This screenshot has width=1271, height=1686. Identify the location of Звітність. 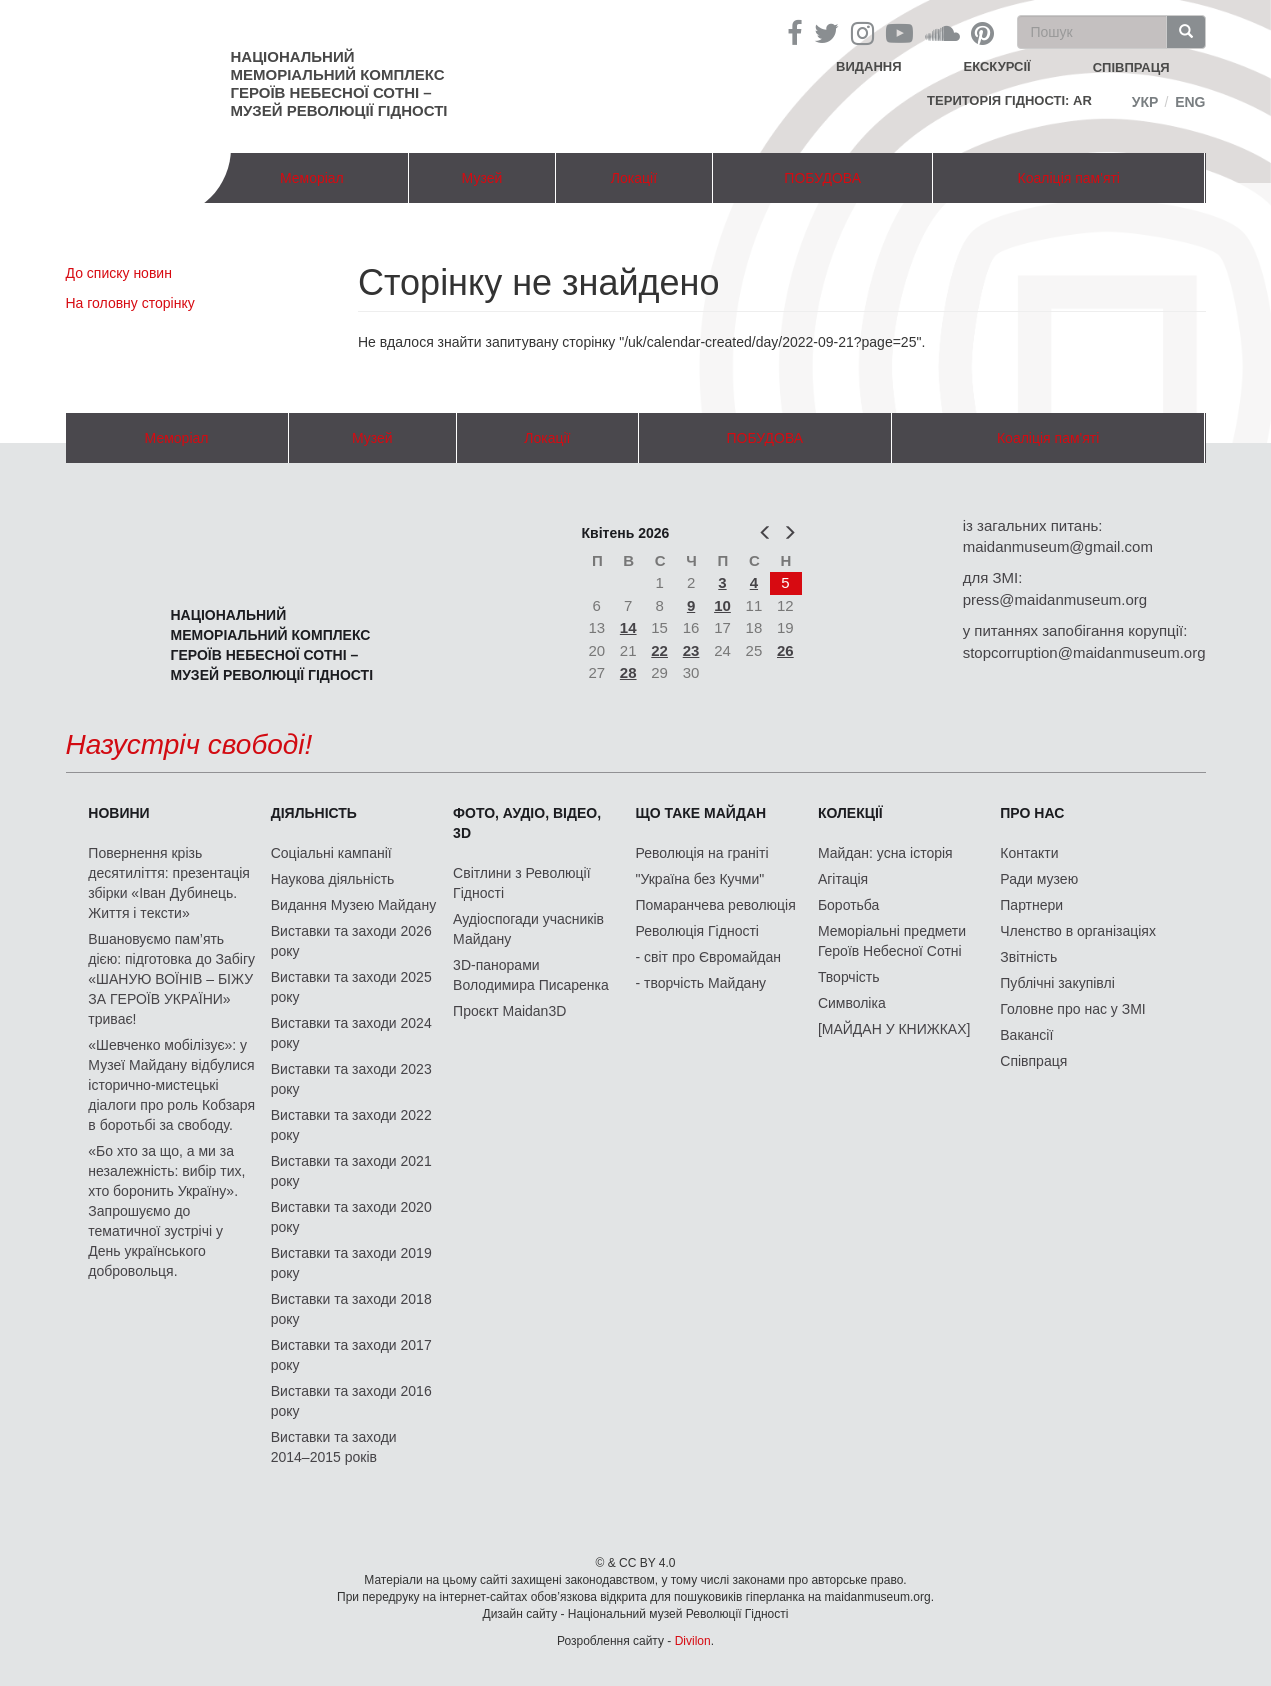
(1028, 957).